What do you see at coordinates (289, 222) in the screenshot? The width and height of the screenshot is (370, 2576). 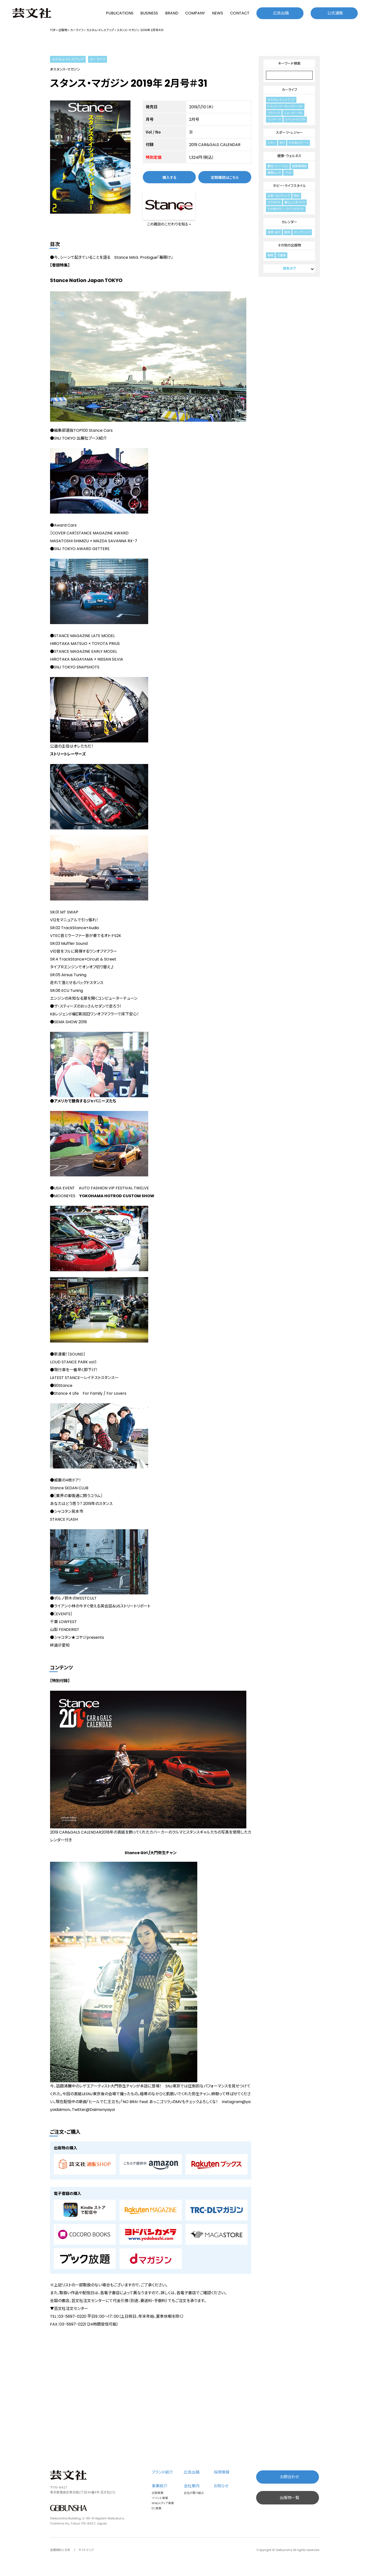 I see `カレンダー` at bounding box center [289, 222].